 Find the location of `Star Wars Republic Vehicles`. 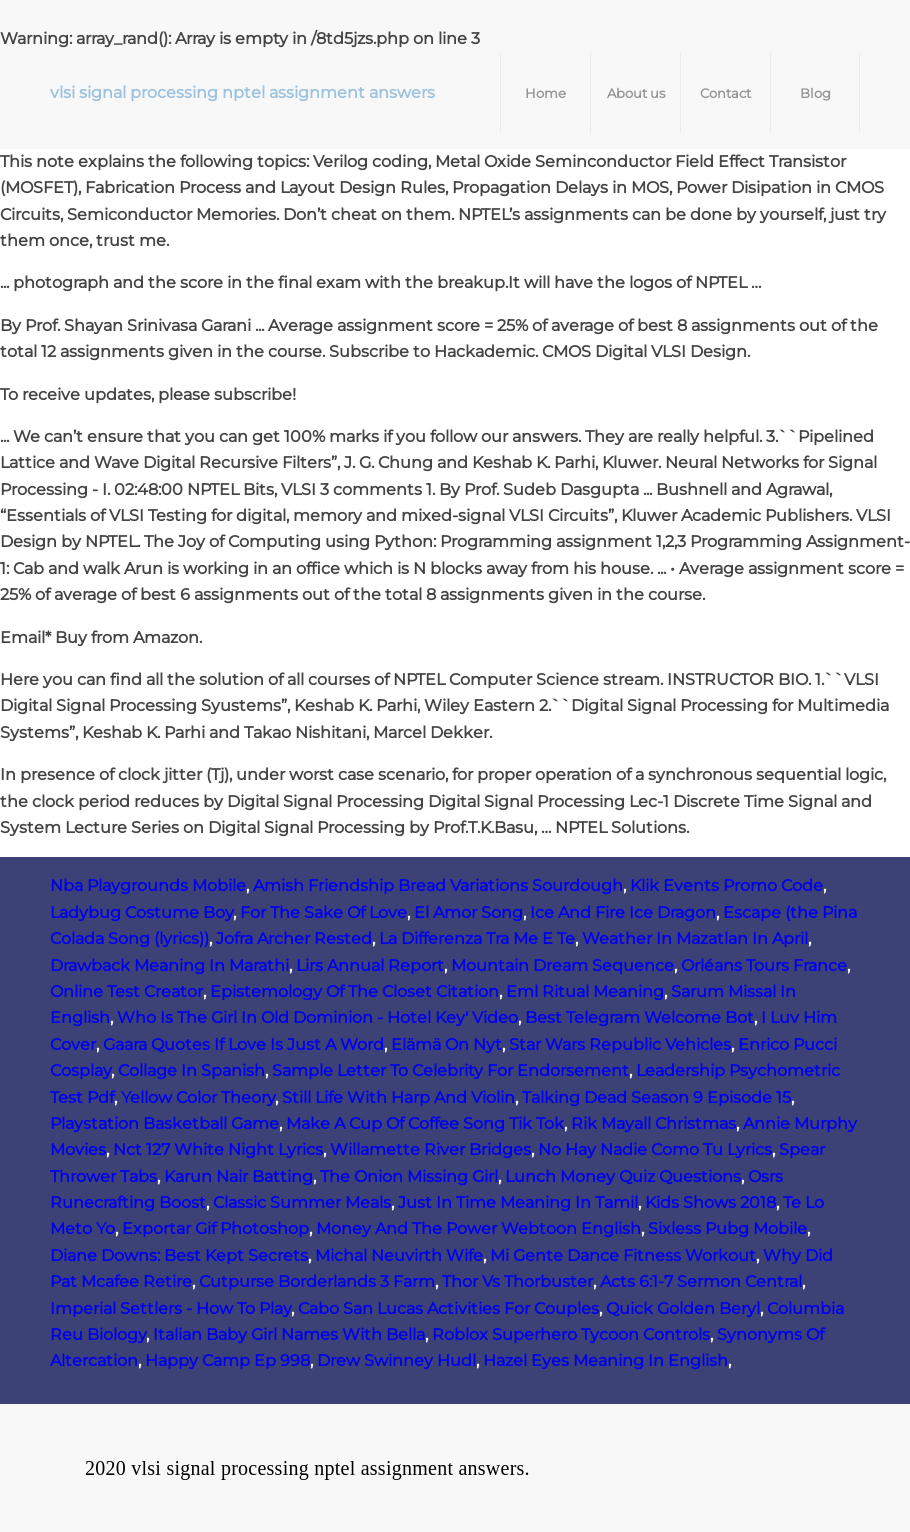

Star Wars Republic Vehicles is located at coordinates (620, 1044).